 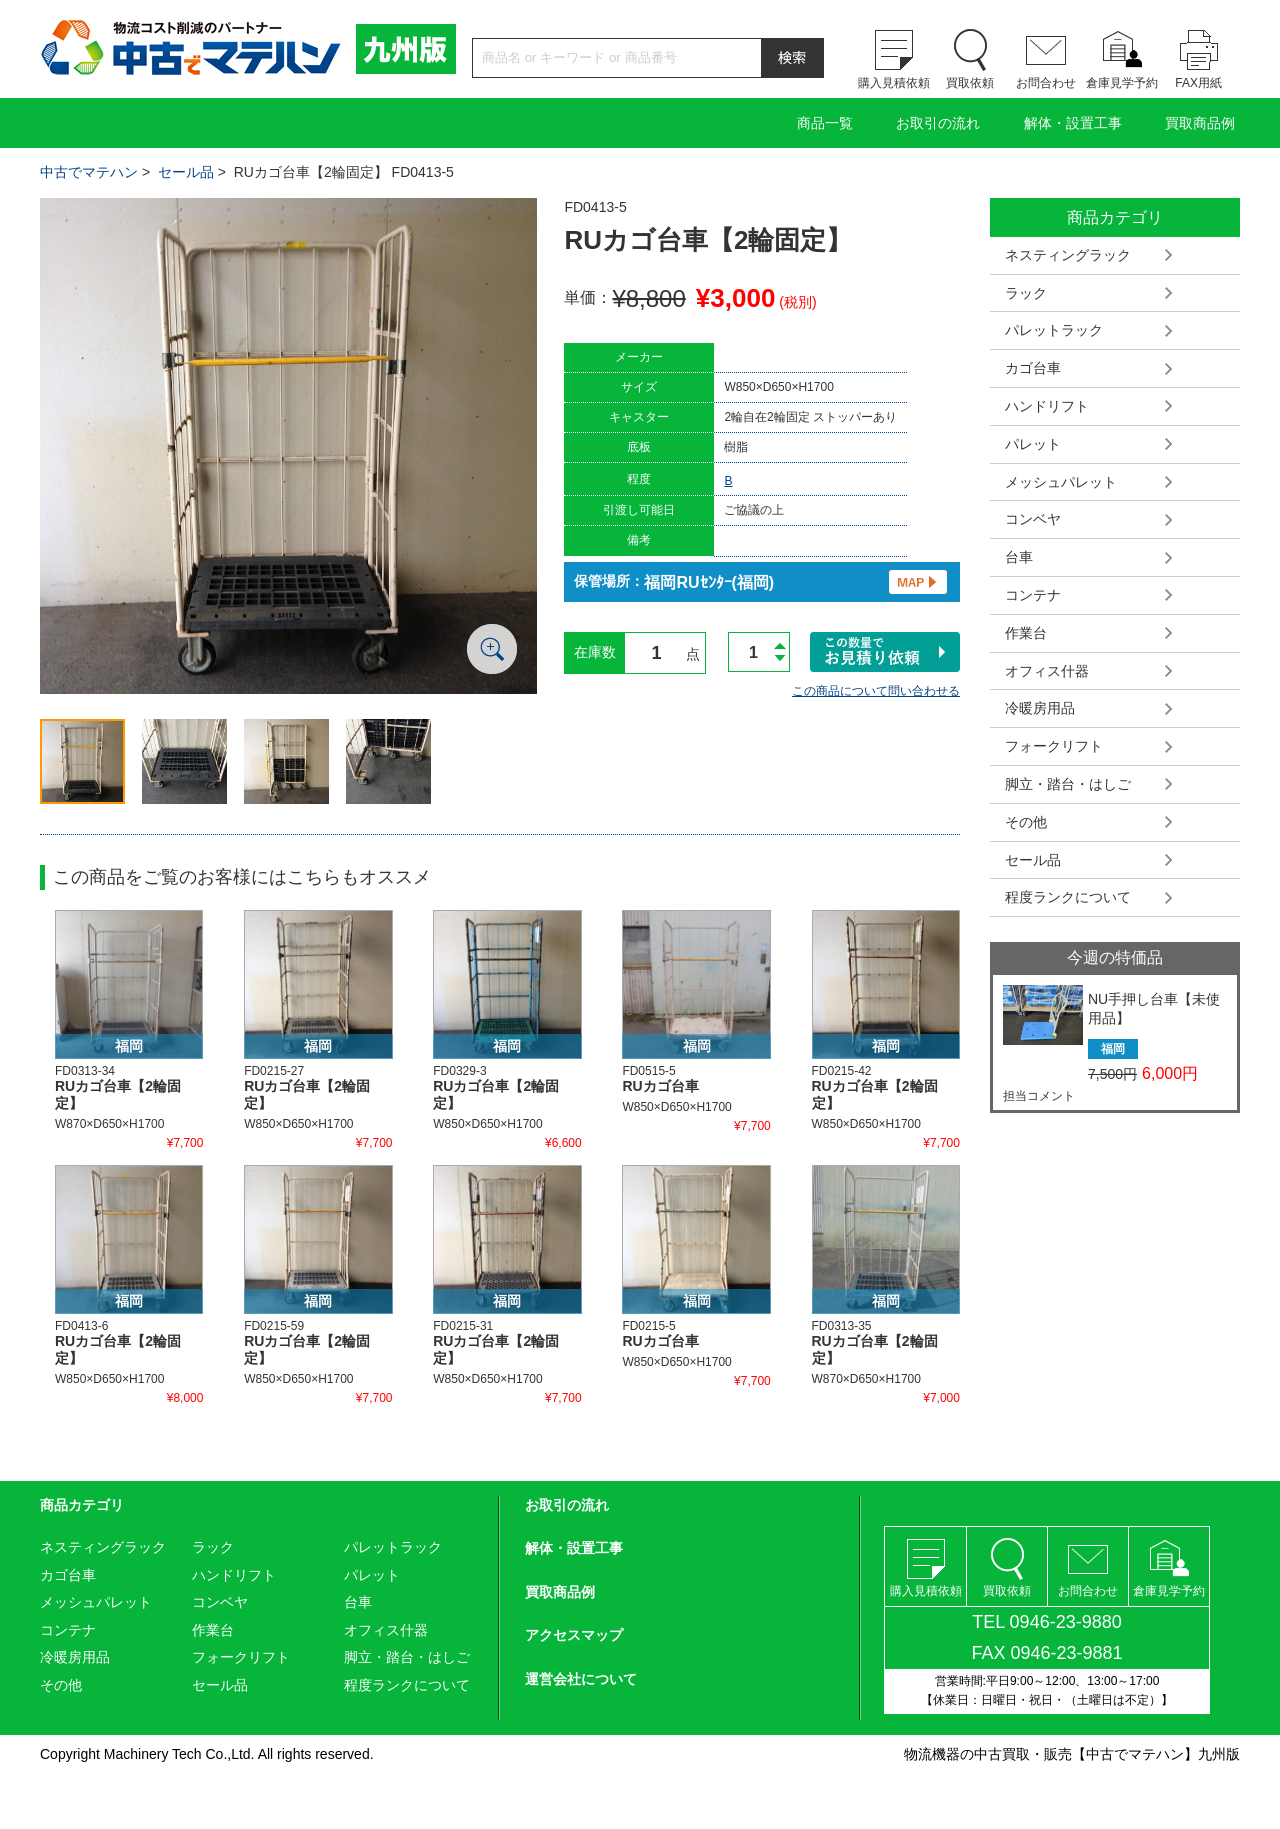 I want to click on 購入見積依頼, so click(x=894, y=83).